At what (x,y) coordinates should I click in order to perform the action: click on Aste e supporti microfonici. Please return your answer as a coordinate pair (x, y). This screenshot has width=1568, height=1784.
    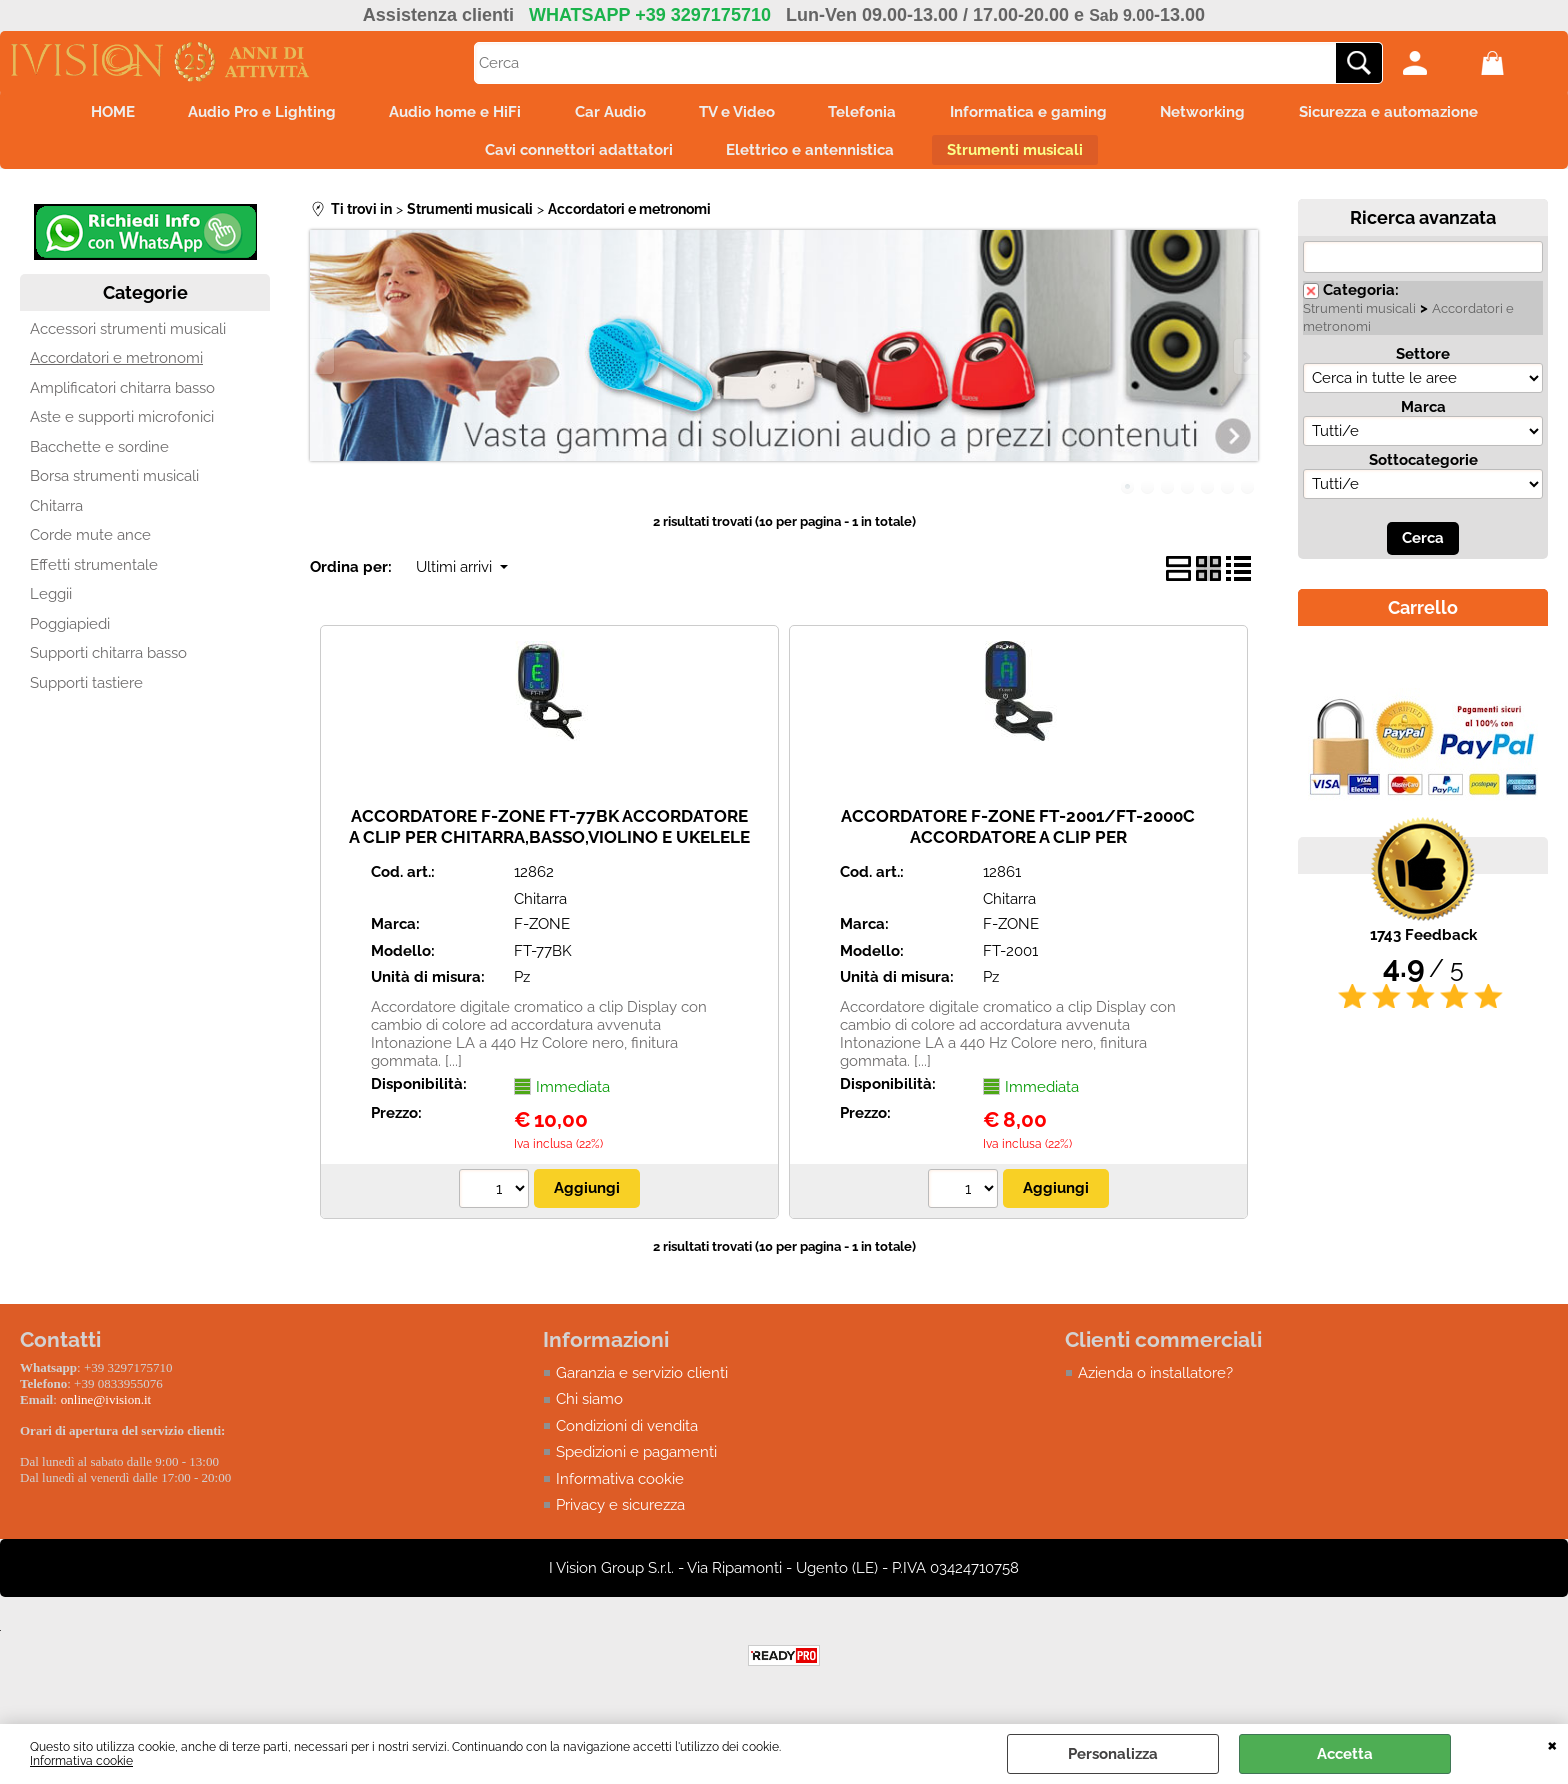
    Looking at the image, I should click on (122, 426).